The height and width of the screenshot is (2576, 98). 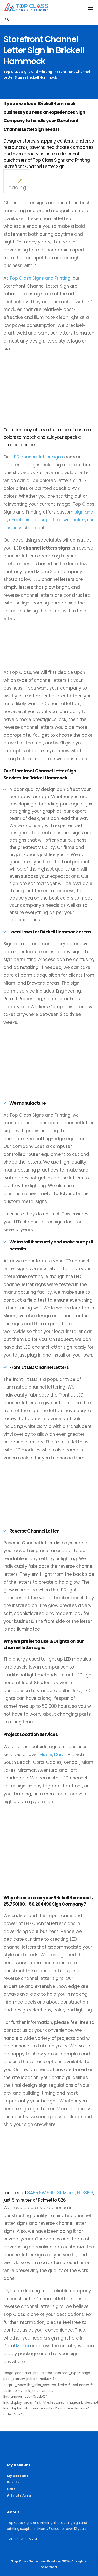 I want to click on sign and eye-catching designs that will make your business, so click(x=48, y=520).